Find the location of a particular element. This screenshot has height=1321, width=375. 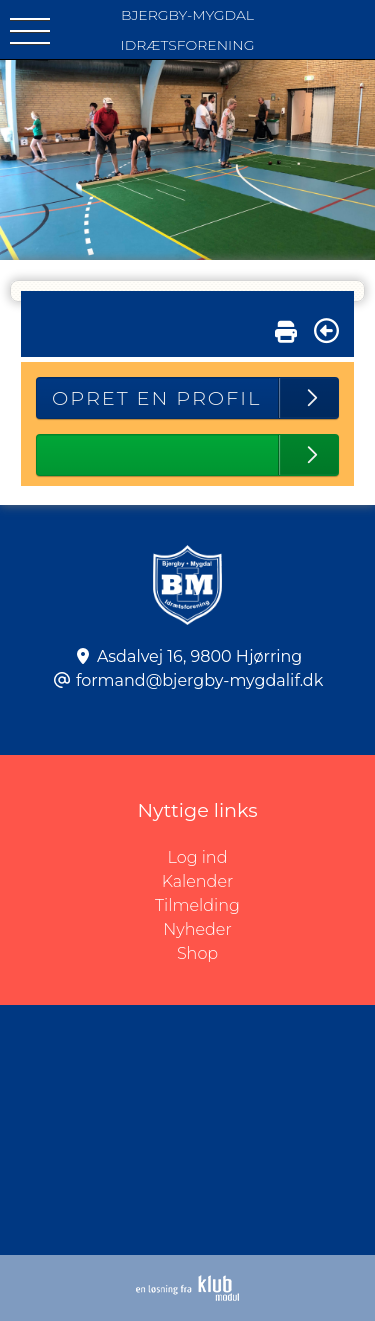

Kalender is located at coordinates (198, 881).